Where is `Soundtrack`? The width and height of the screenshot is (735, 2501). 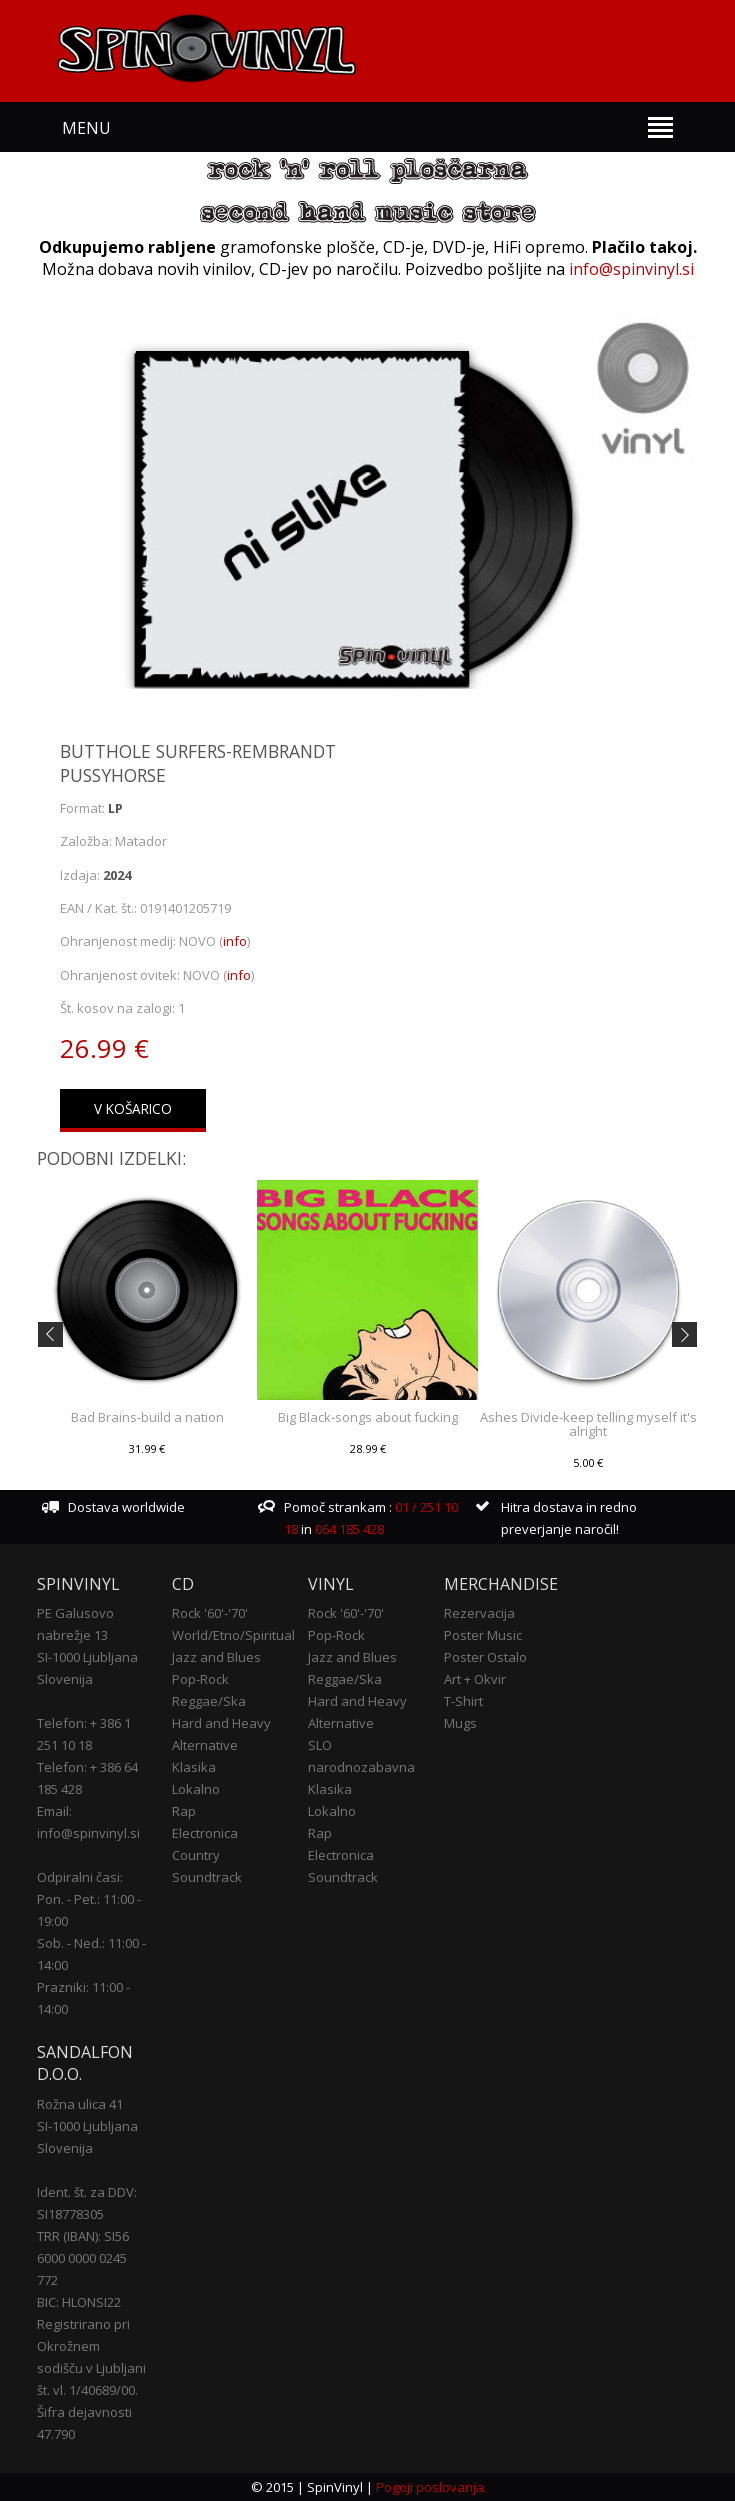
Soundtrack is located at coordinates (207, 1877).